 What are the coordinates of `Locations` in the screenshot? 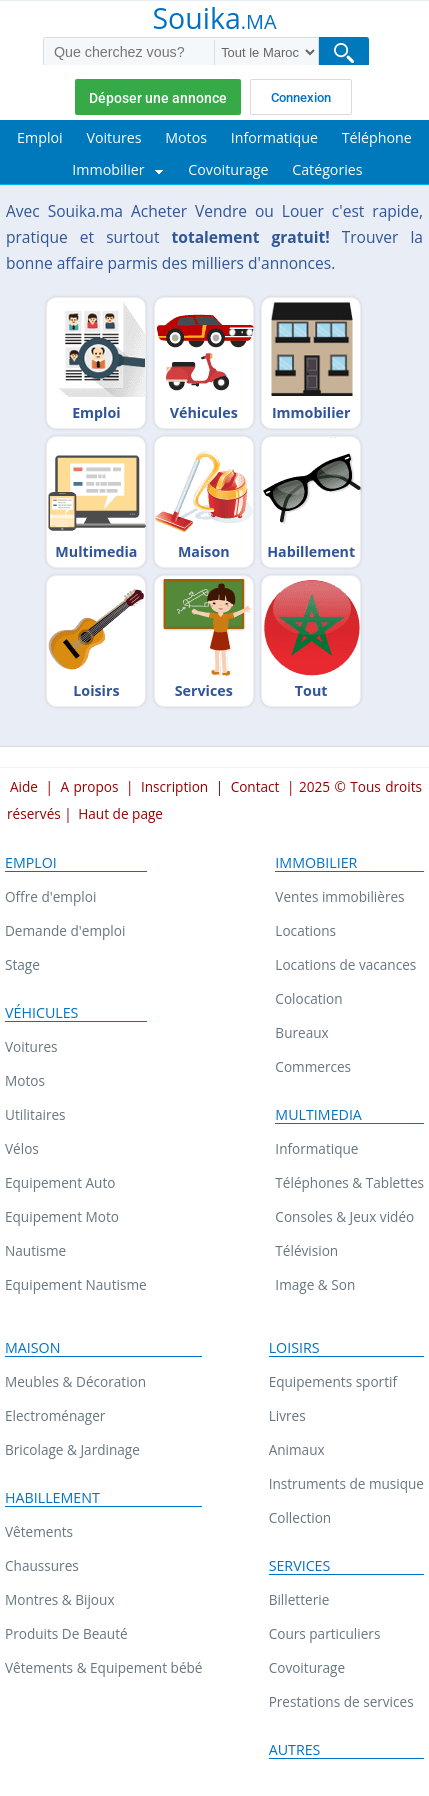 It's located at (305, 930).